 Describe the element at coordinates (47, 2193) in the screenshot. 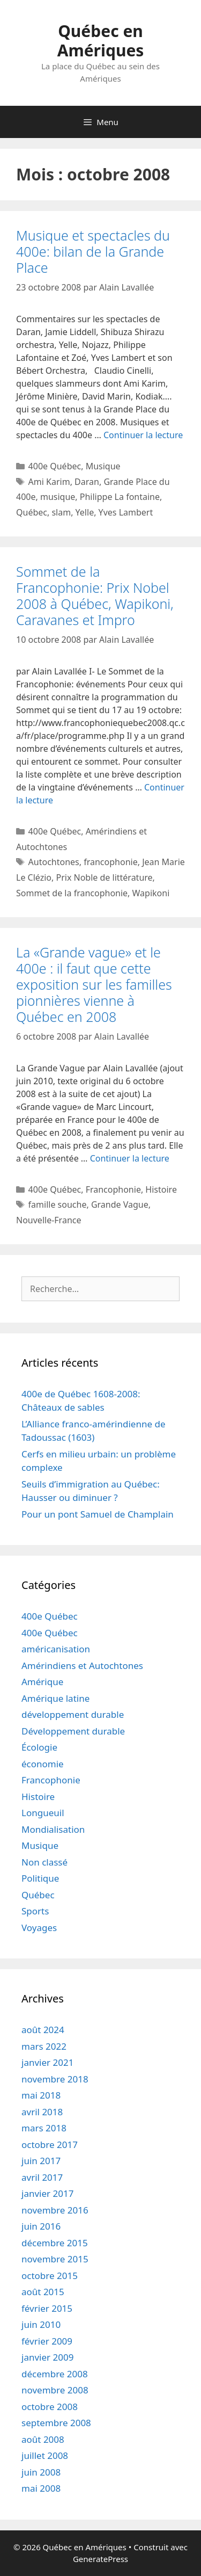

I see `janvier 2017` at that location.